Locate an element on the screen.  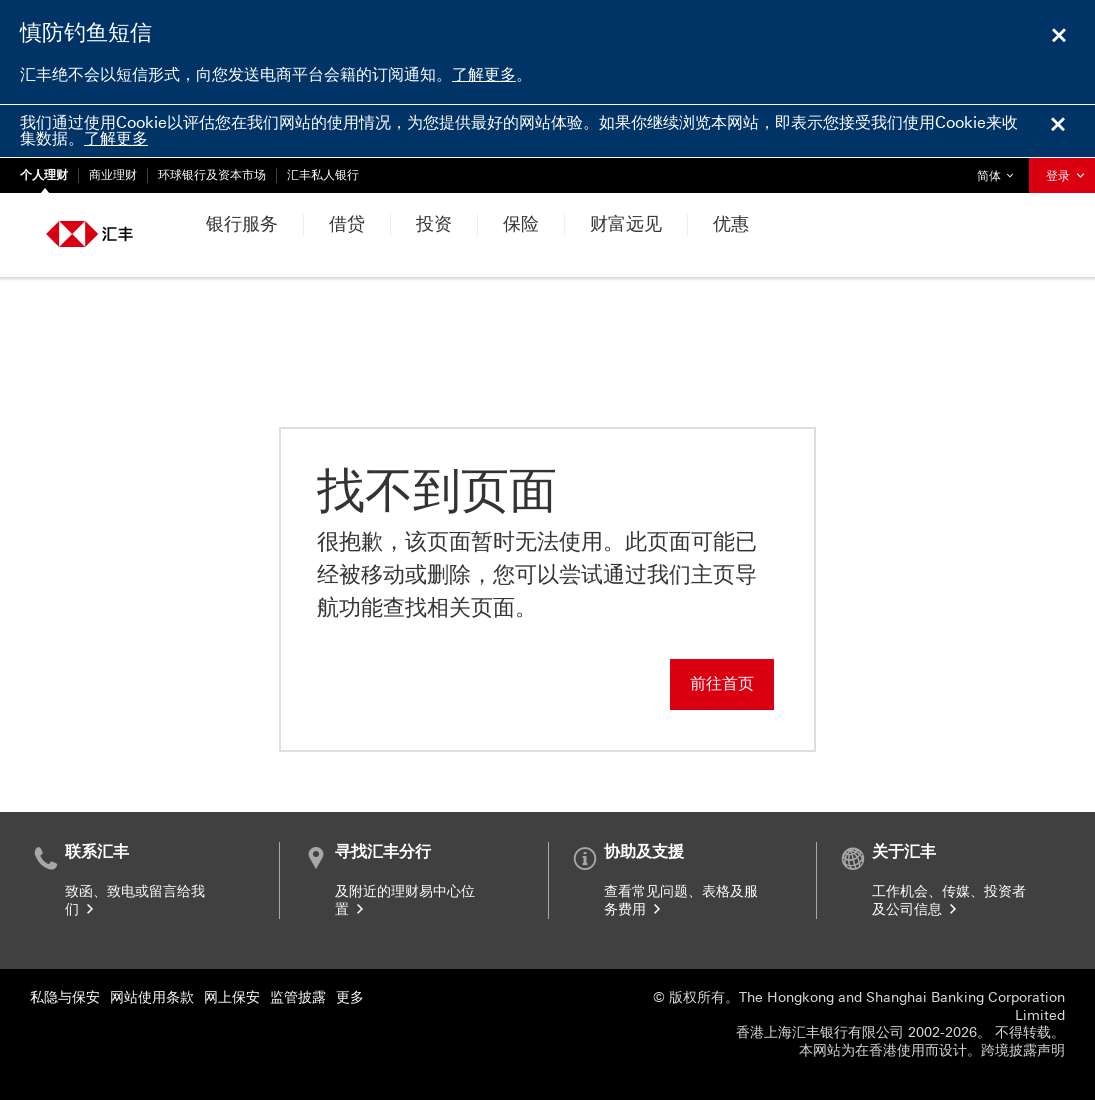
商业理财 is located at coordinates (113, 175).